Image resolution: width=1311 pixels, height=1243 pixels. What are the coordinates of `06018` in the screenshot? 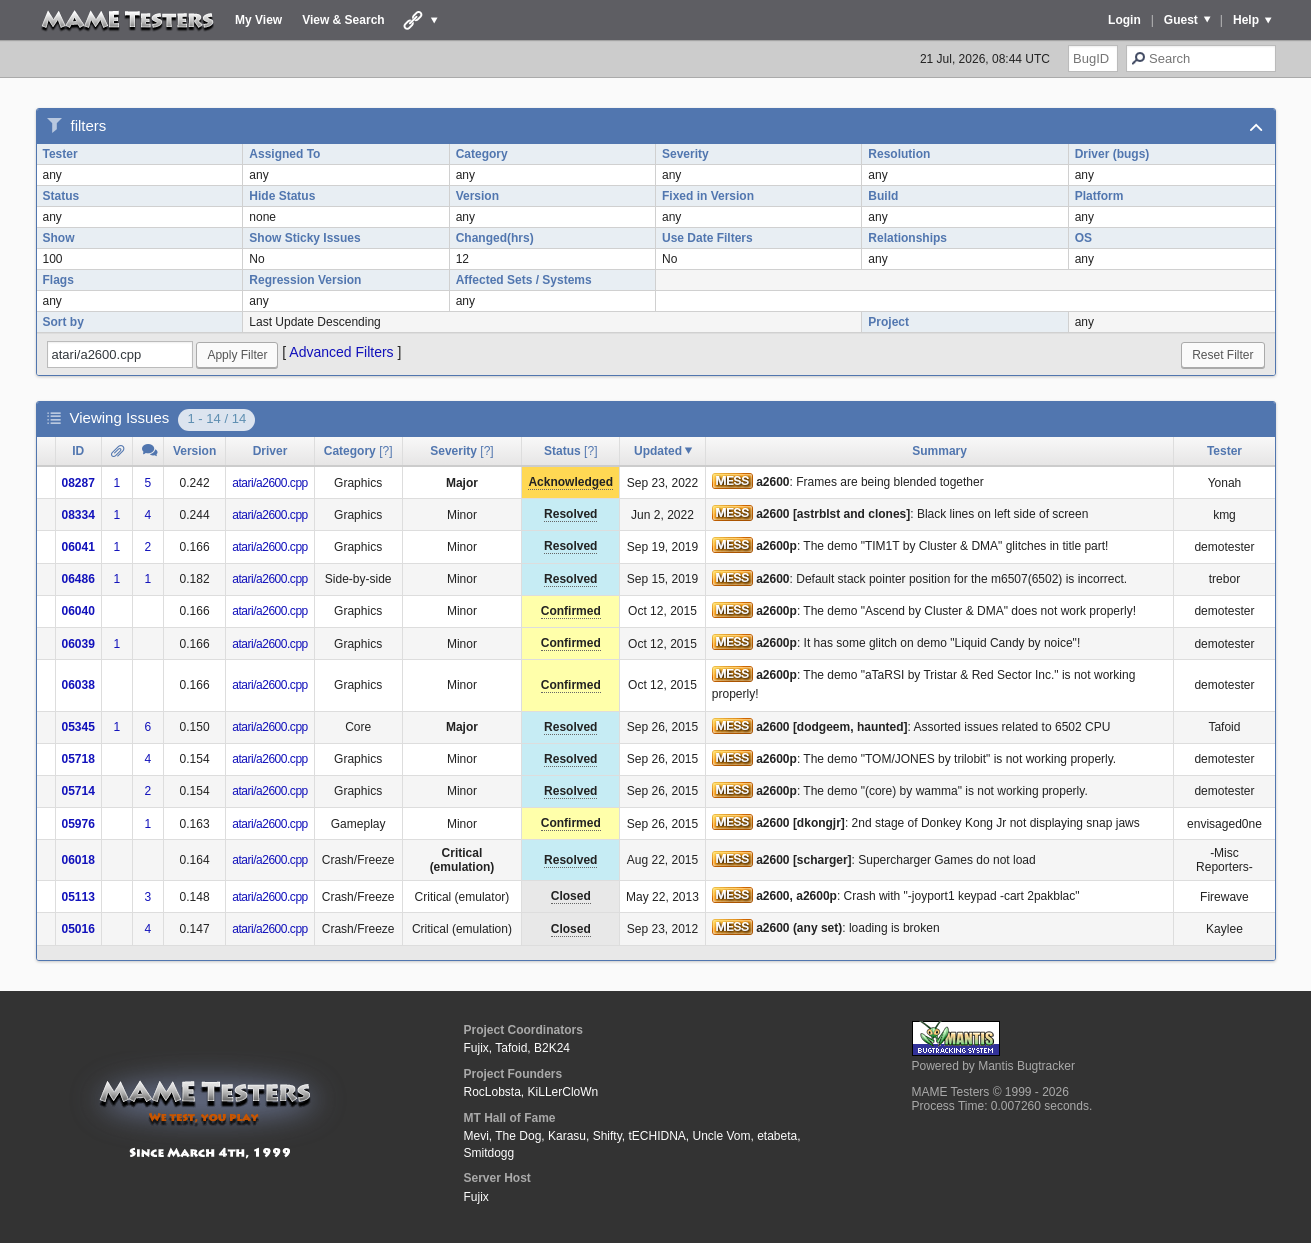 It's located at (78, 860).